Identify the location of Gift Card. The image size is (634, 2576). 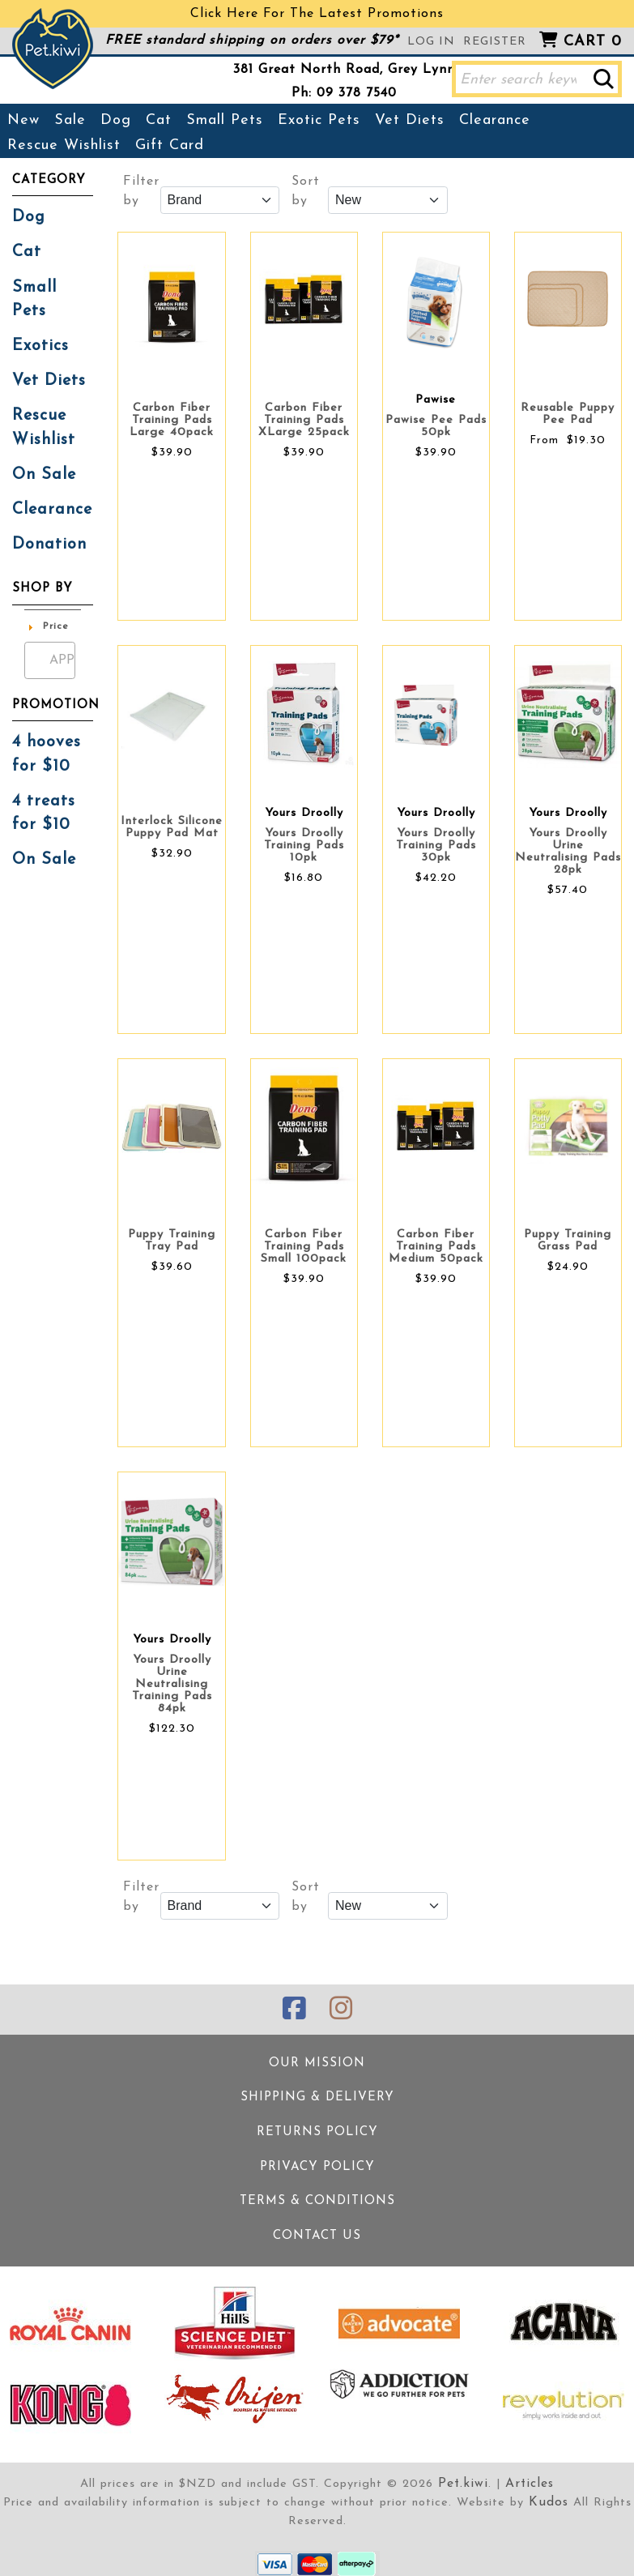
(169, 145).